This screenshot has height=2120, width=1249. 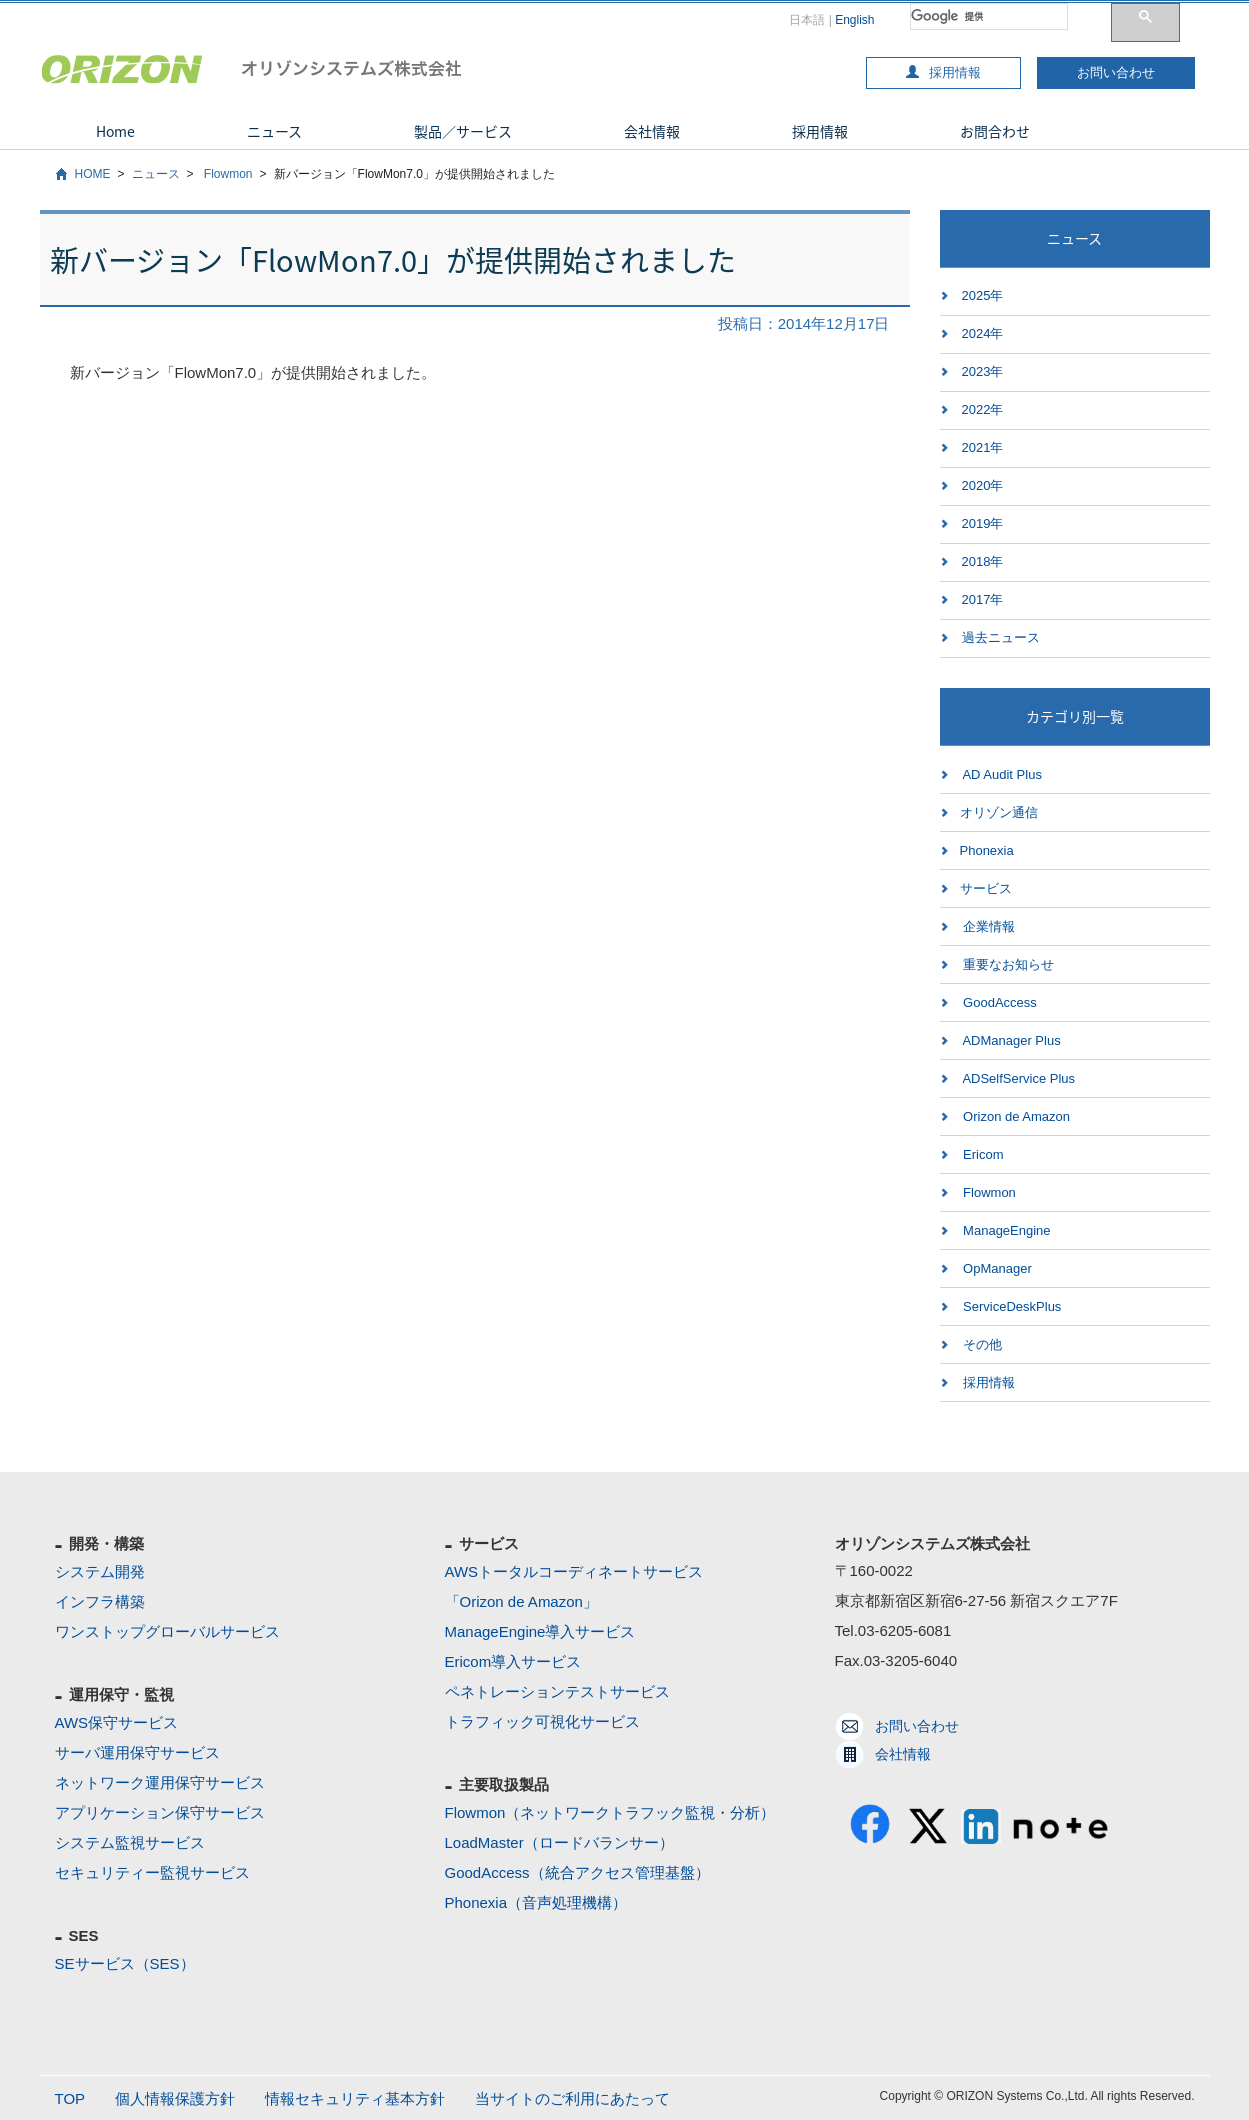 I want to click on ADManager Plus, so click(x=1010, y=1040).